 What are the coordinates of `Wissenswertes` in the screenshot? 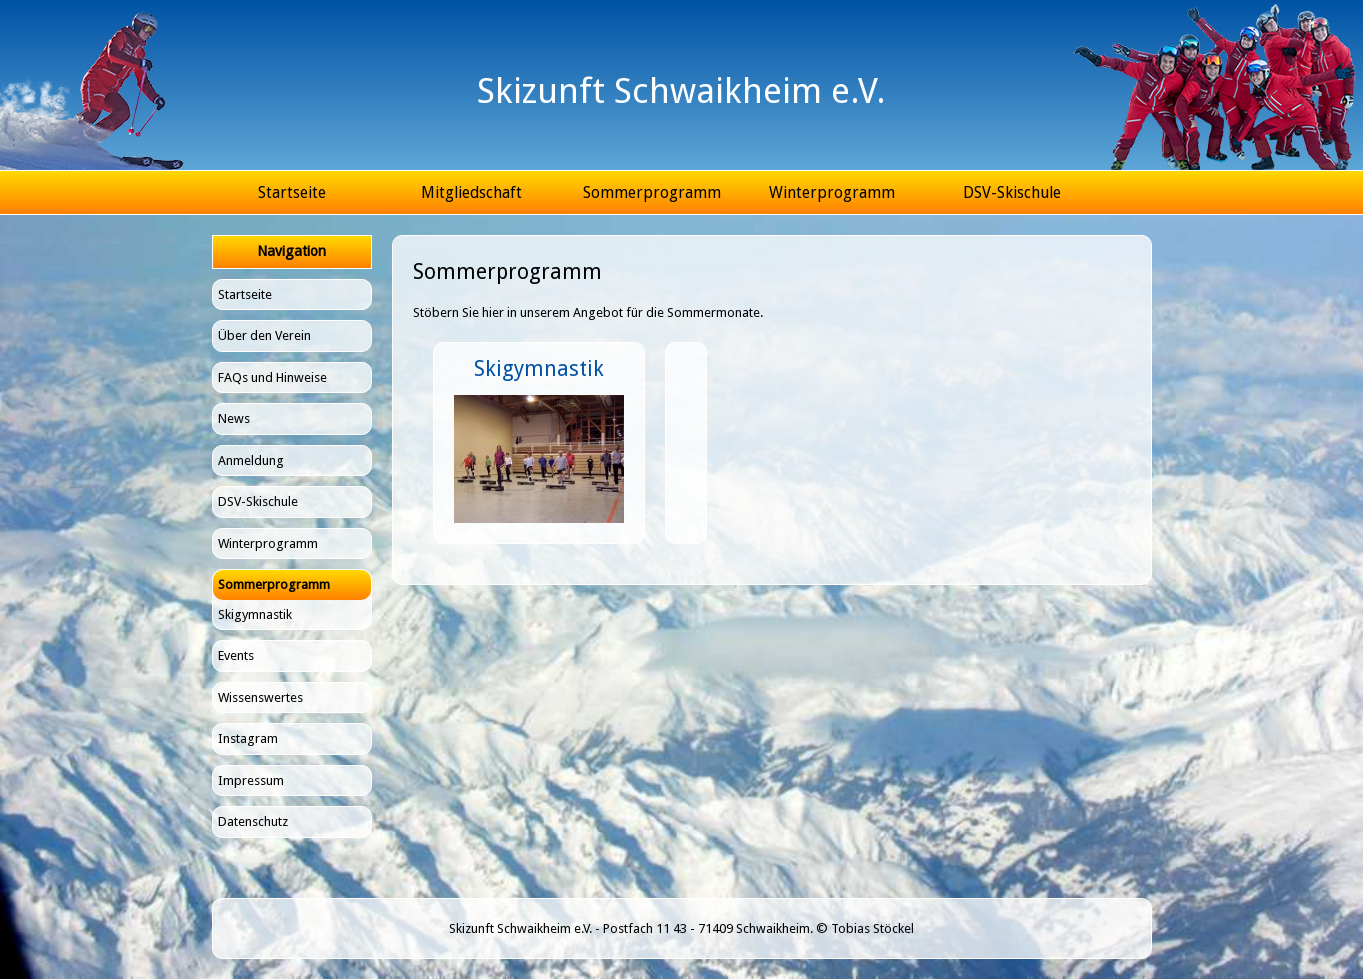 It's located at (260, 697).